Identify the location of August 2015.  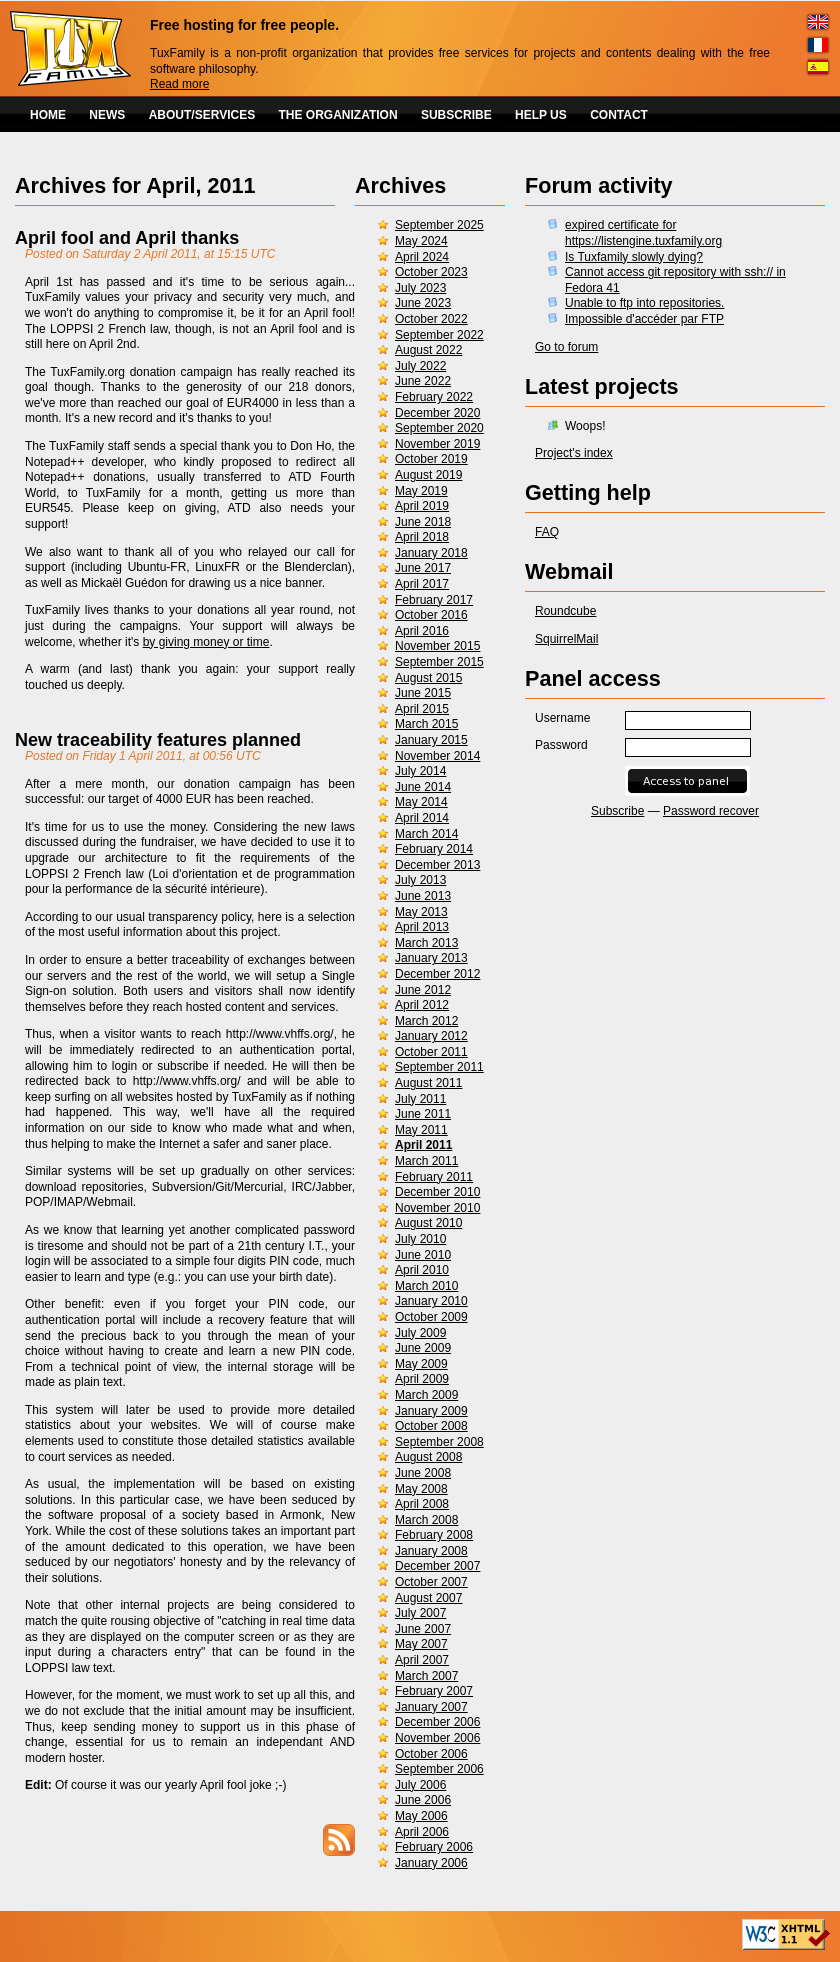
(428, 678).